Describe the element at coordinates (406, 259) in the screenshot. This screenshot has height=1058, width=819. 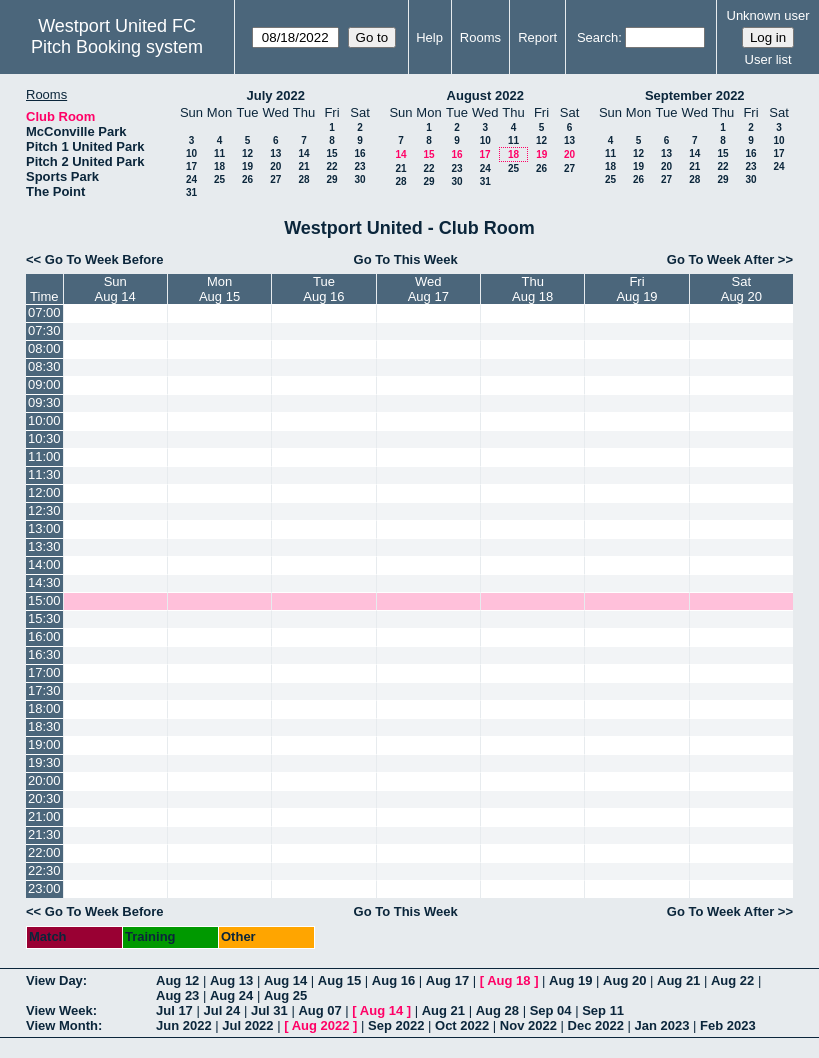
I see `Go To This Week` at that location.